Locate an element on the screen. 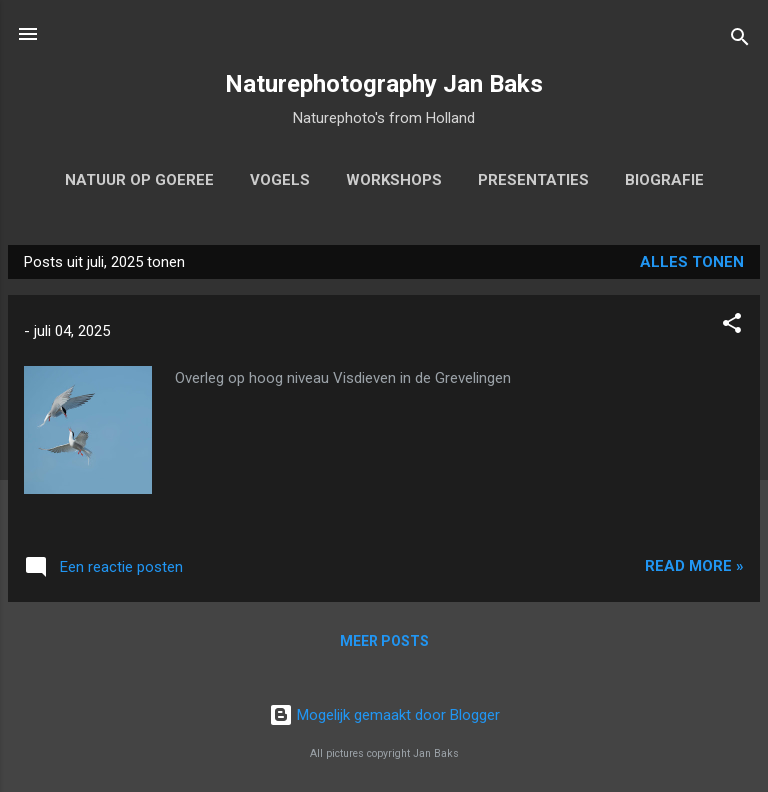 Image resolution: width=768 pixels, height=792 pixels. Mogelijk gemaakt door Blogger is located at coordinates (384, 715).